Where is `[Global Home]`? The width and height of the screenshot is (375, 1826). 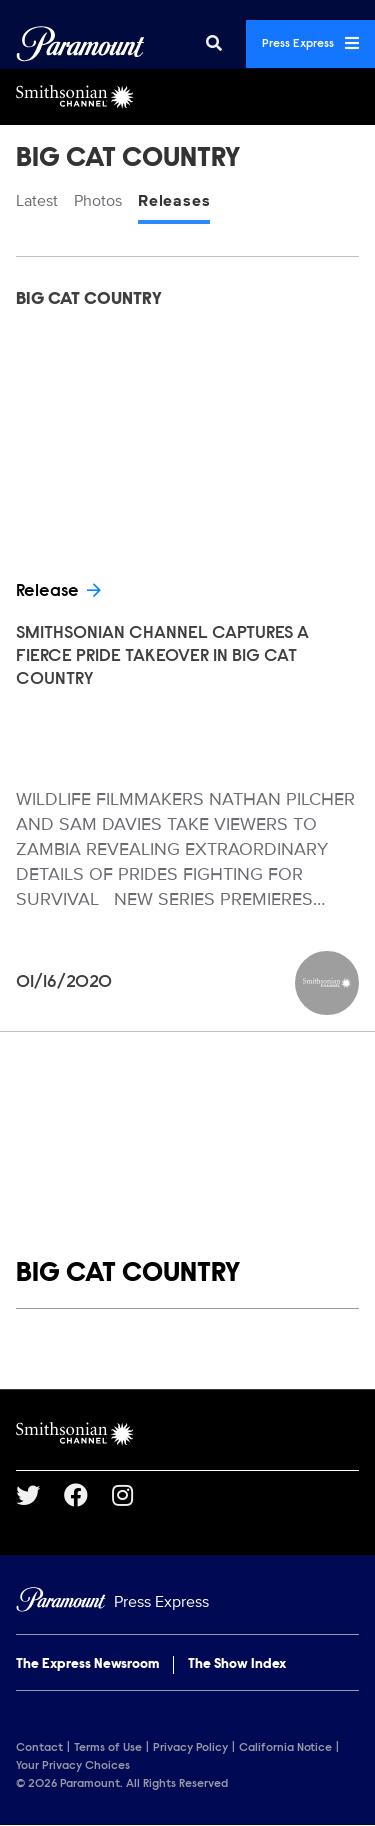 [Global Home] is located at coordinates (80, 44).